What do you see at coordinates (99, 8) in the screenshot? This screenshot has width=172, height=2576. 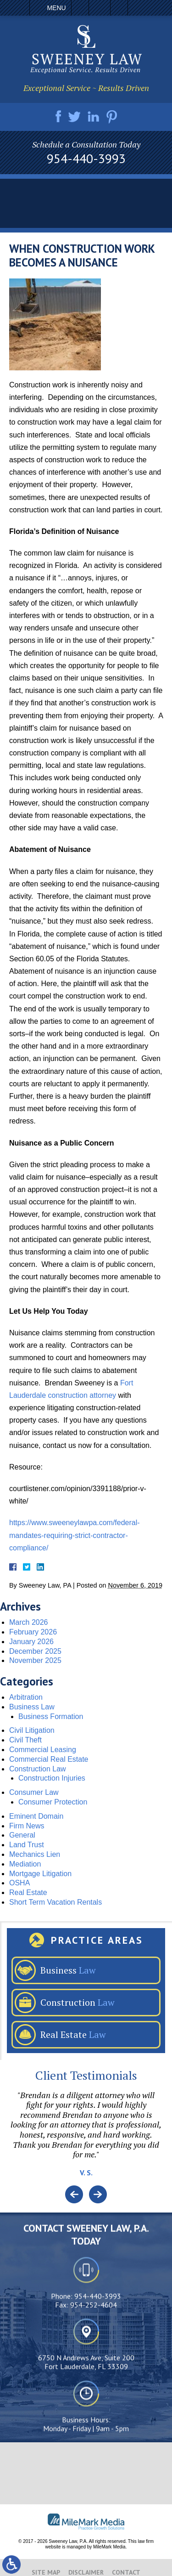 I see `Email` at bounding box center [99, 8].